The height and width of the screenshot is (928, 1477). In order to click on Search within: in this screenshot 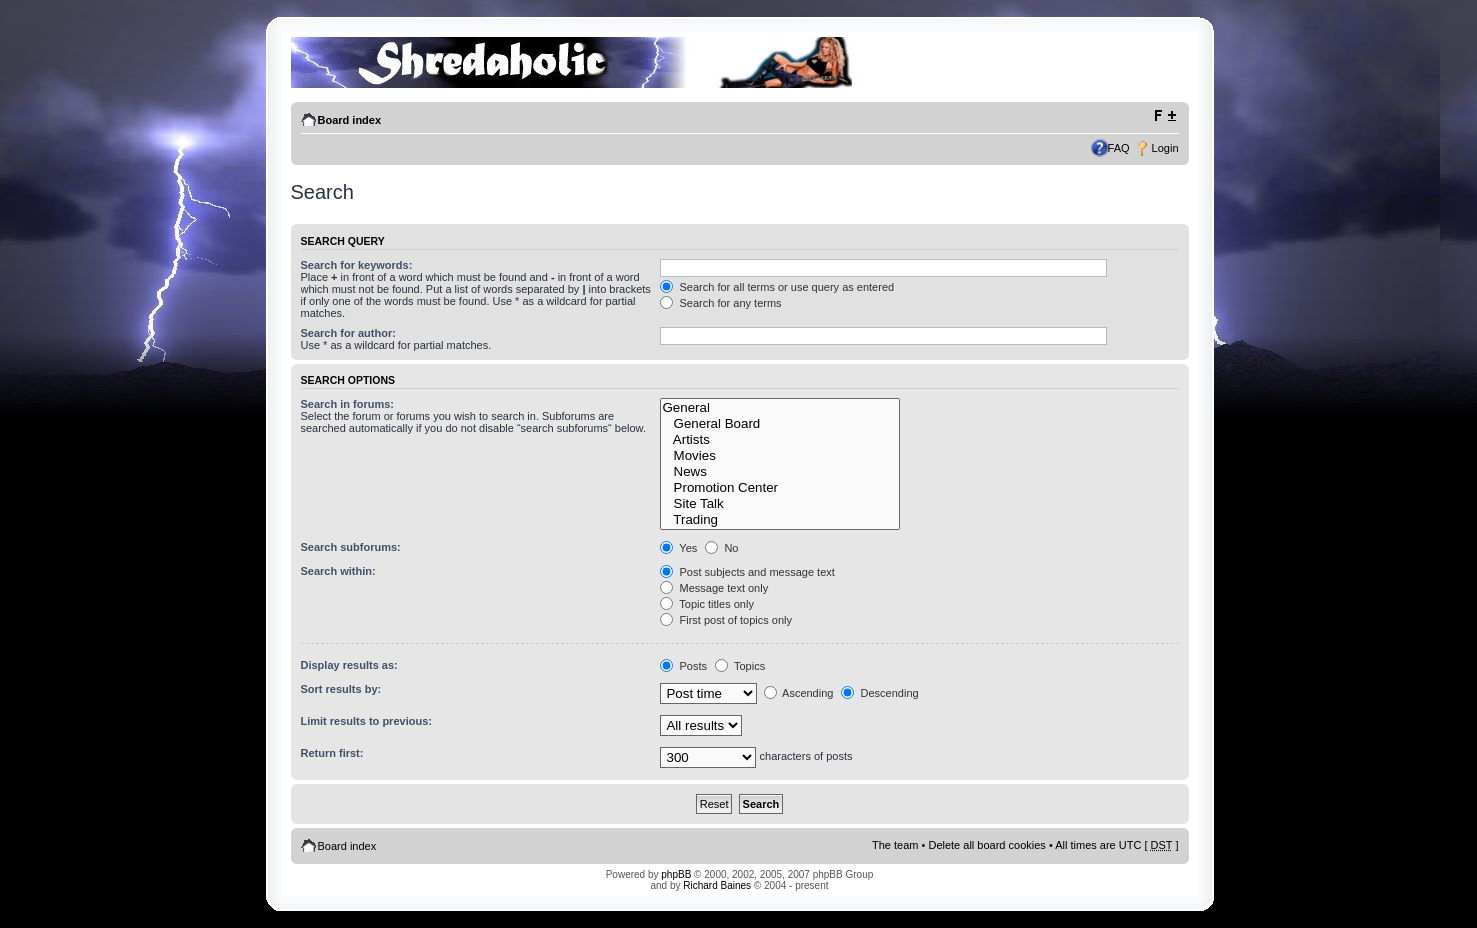, I will do `click(338, 571)`.